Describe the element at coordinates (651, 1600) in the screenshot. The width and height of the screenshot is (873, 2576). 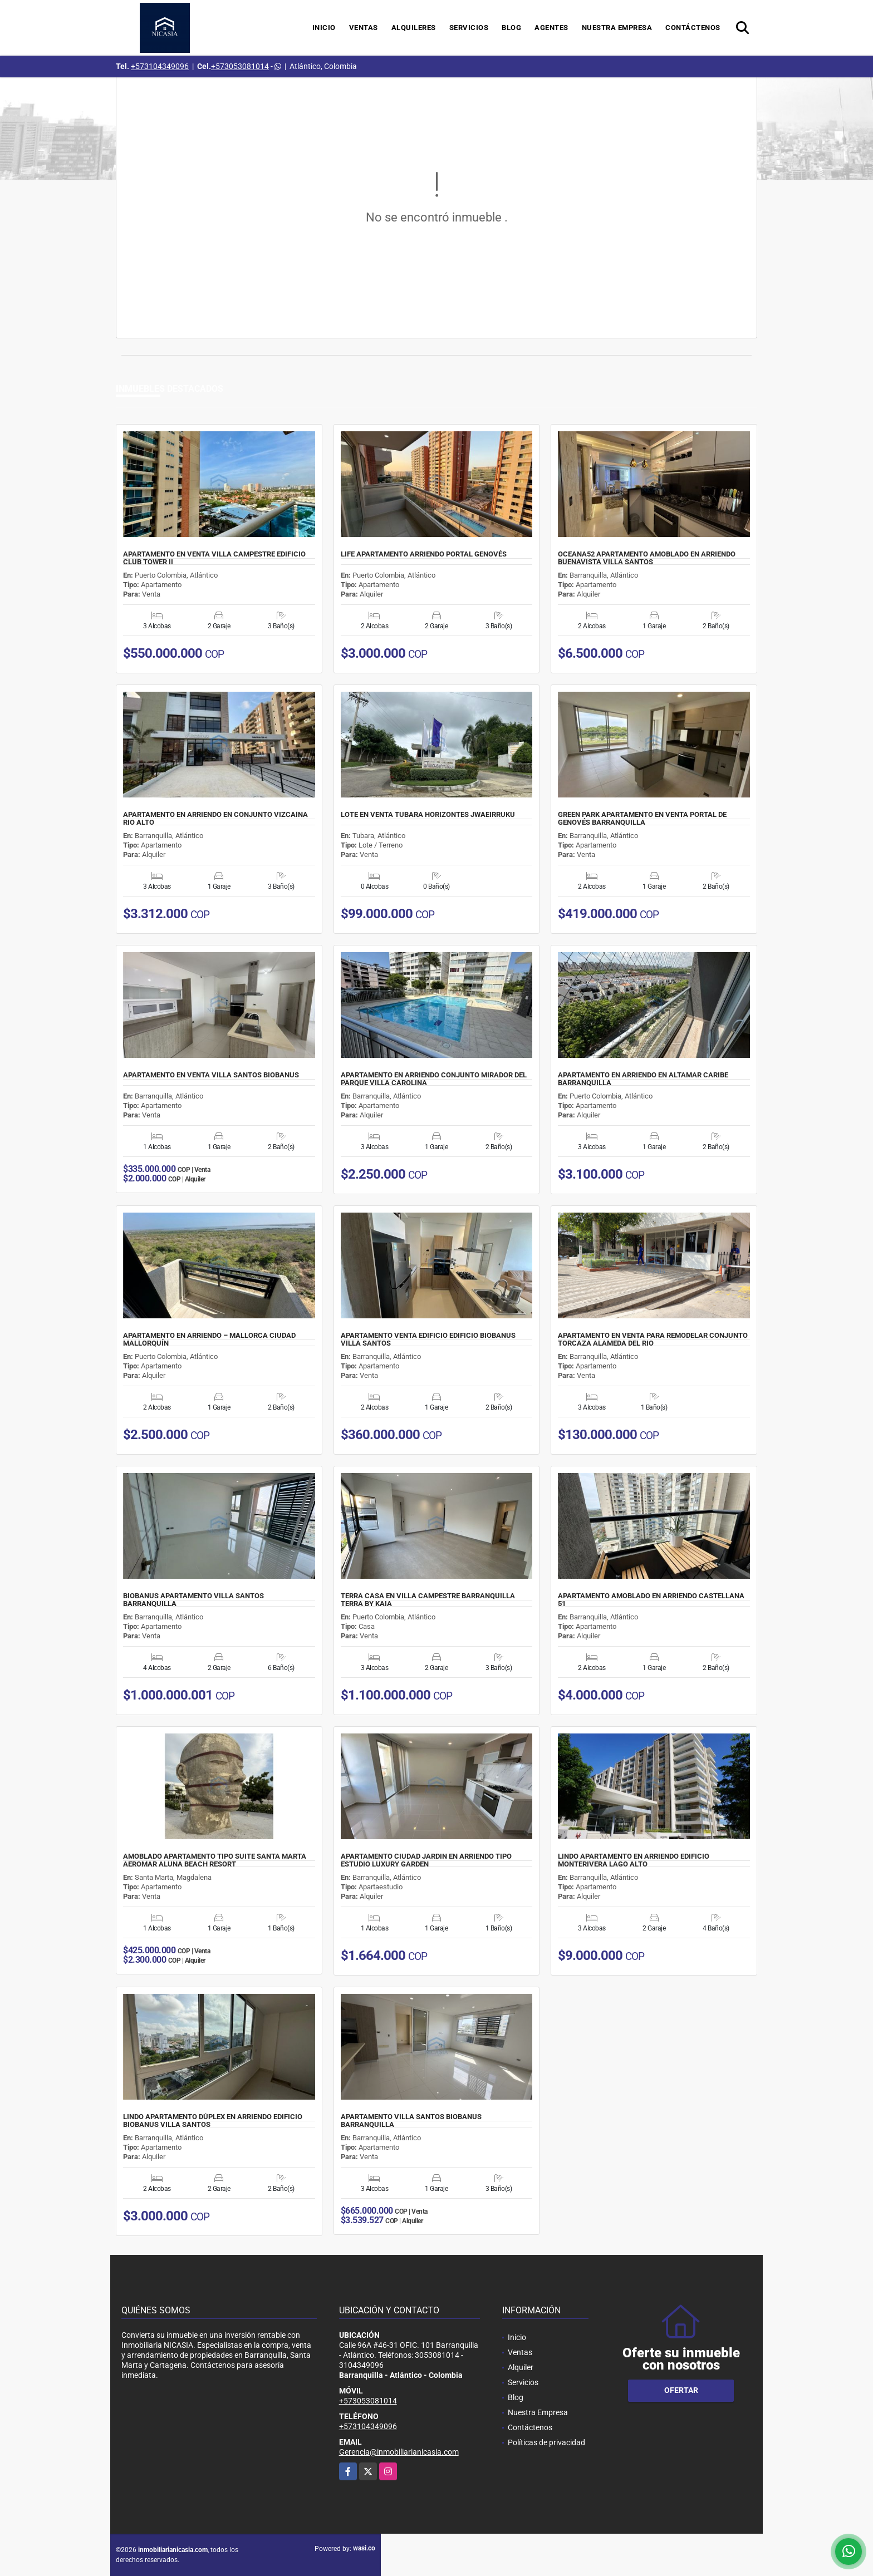
I see `APARTAMENTO AMOBLADO EN ARRIENDO CASTELLANA 51` at that location.